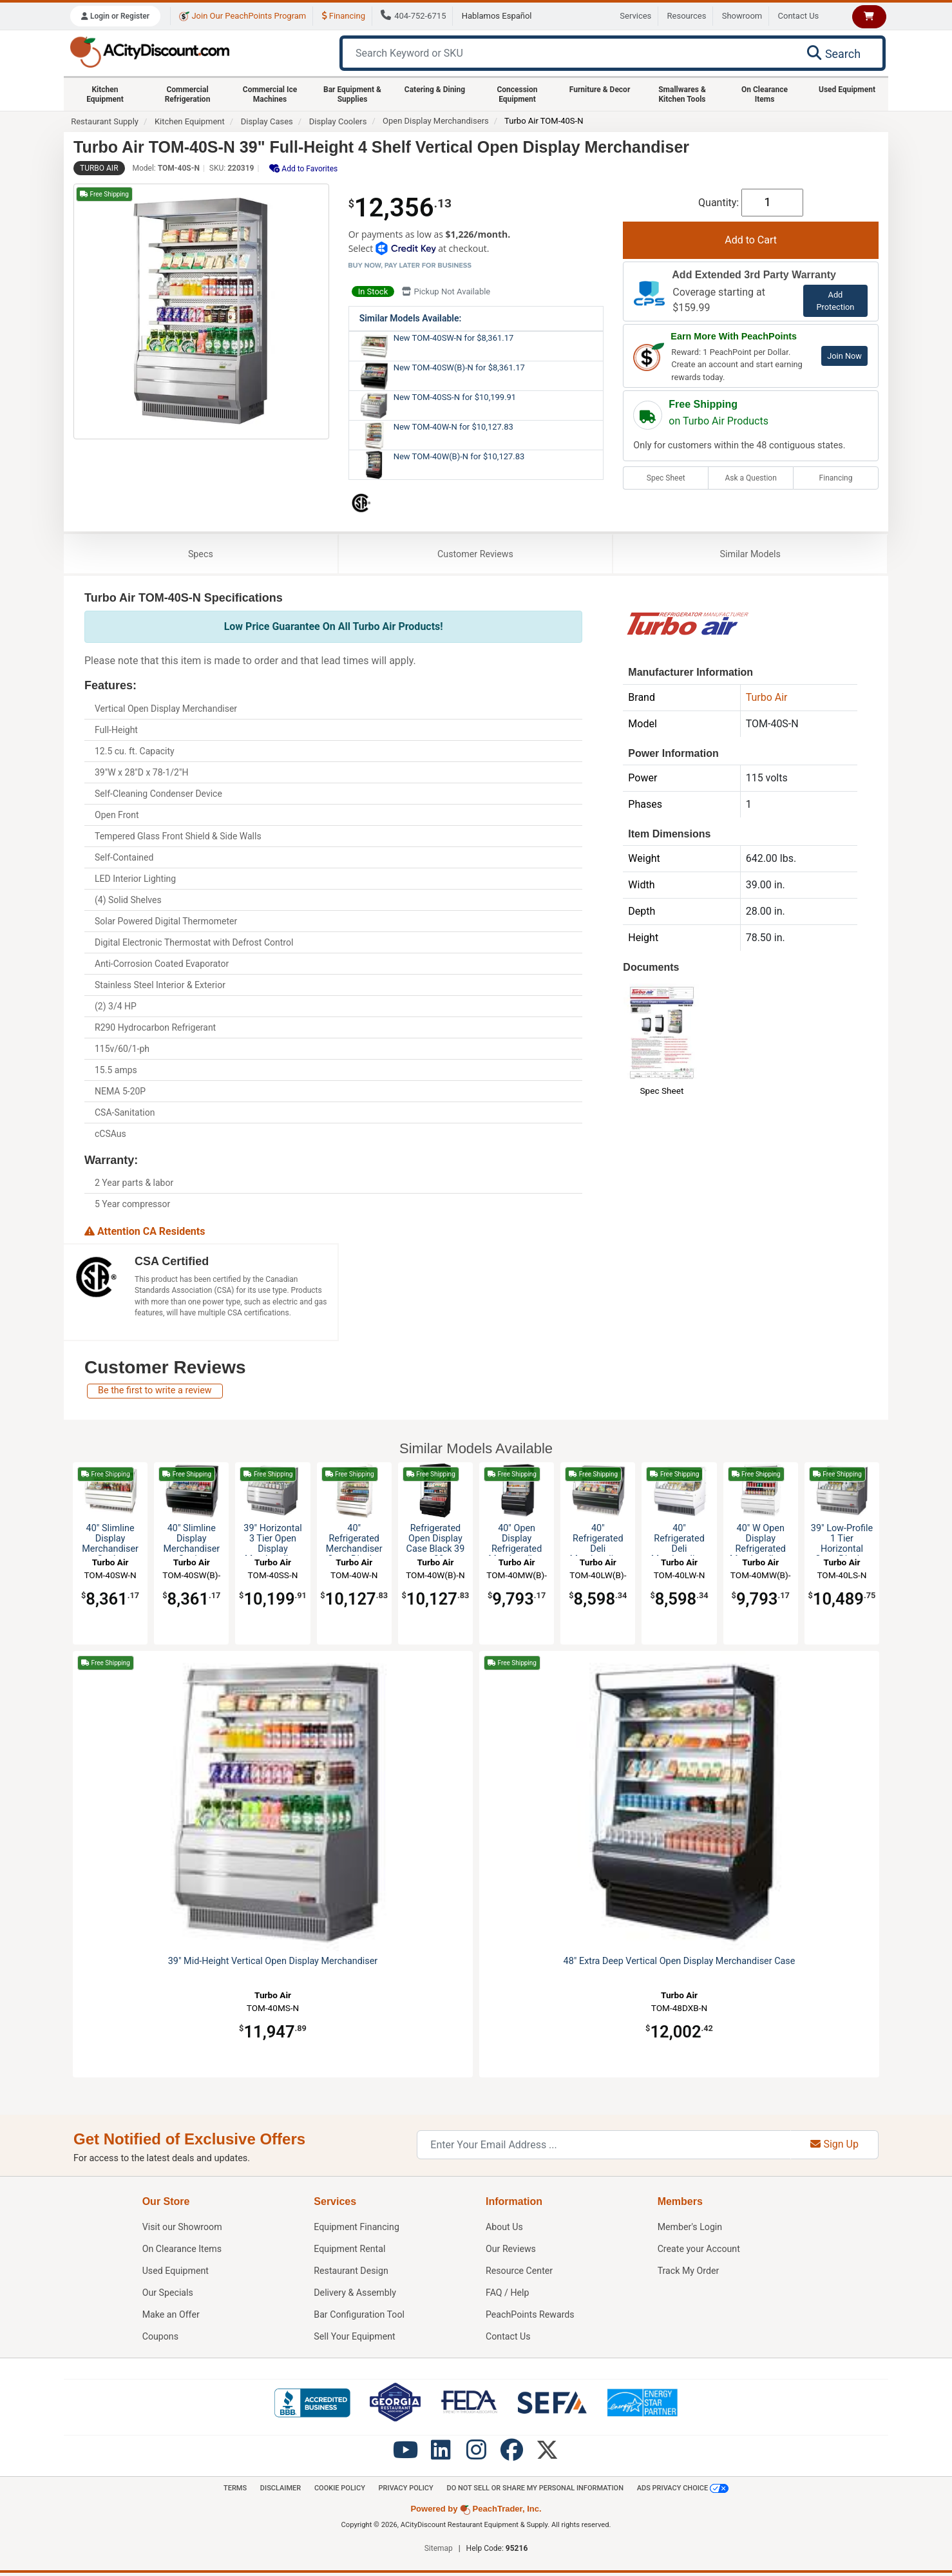  Describe the element at coordinates (511, 2251) in the screenshot. I see `Our Reviews` at that location.